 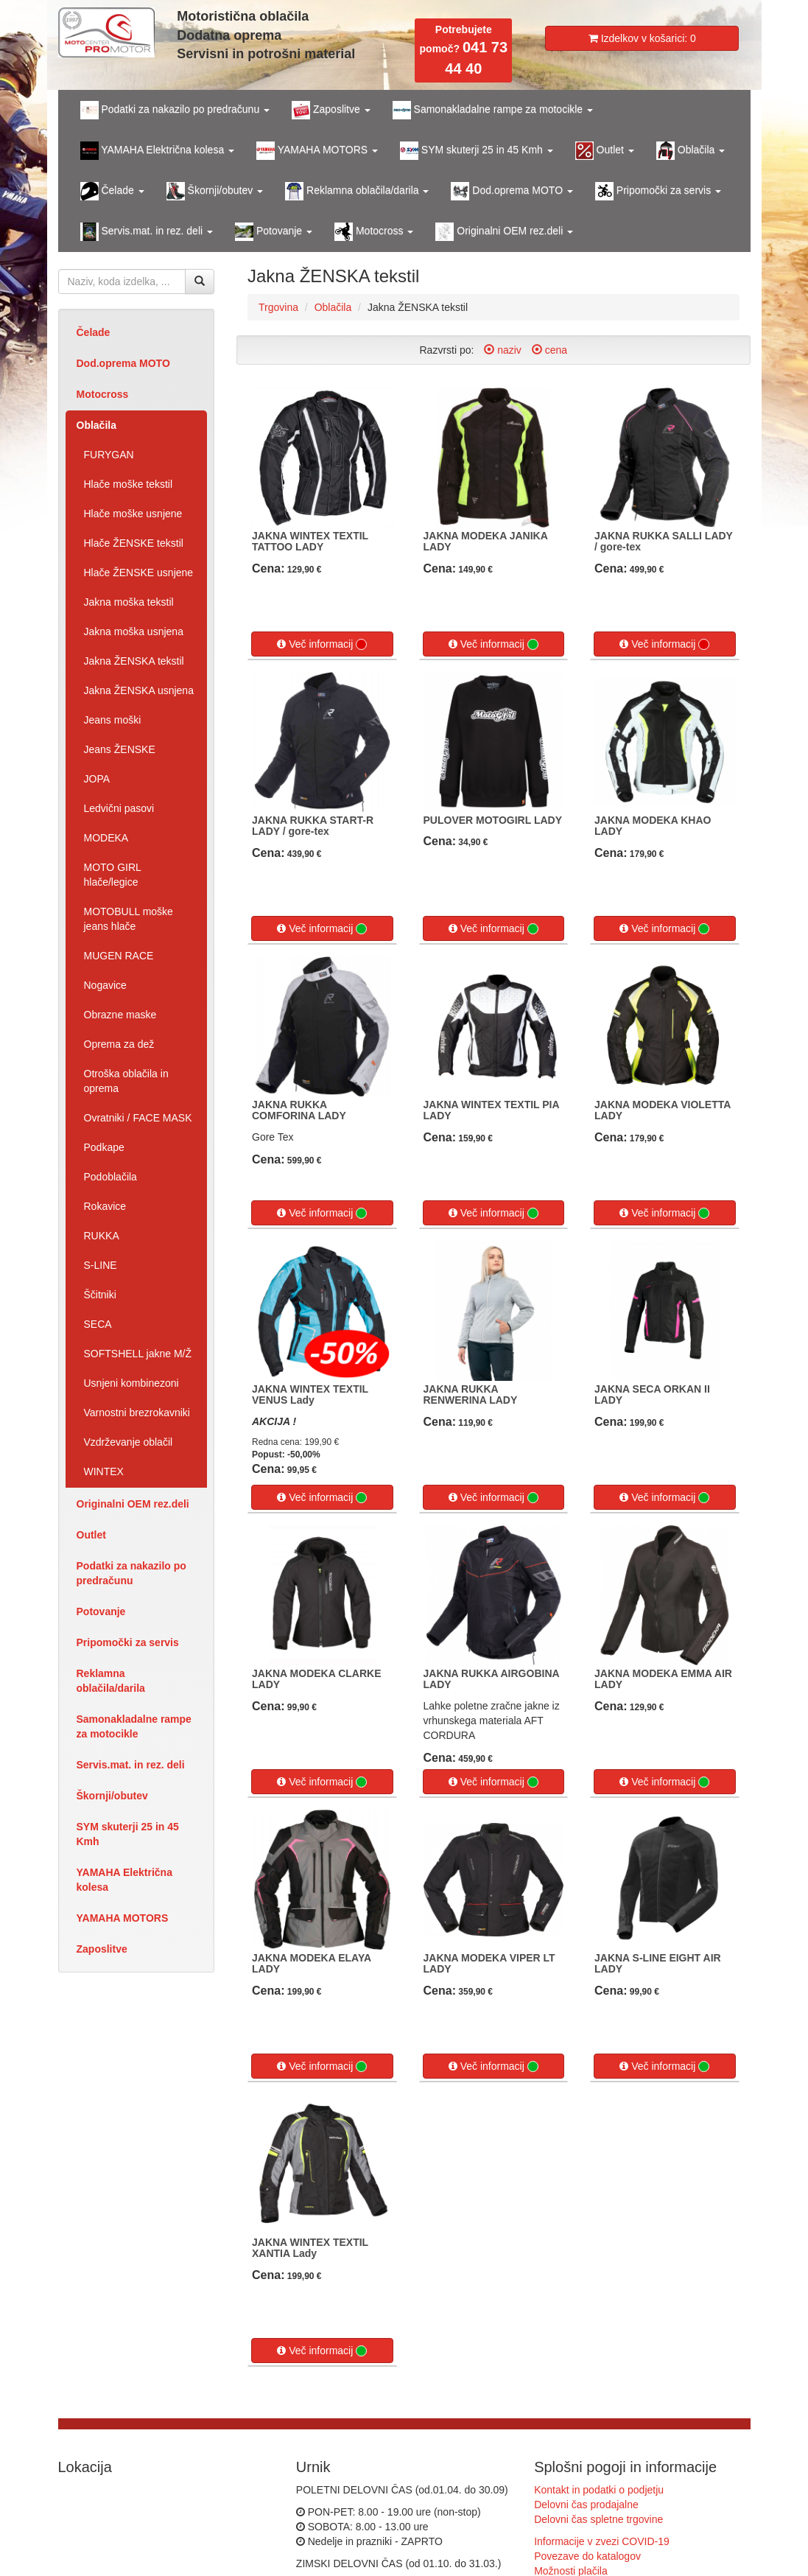 I want to click on SECA, so click(x=98, y=1324).